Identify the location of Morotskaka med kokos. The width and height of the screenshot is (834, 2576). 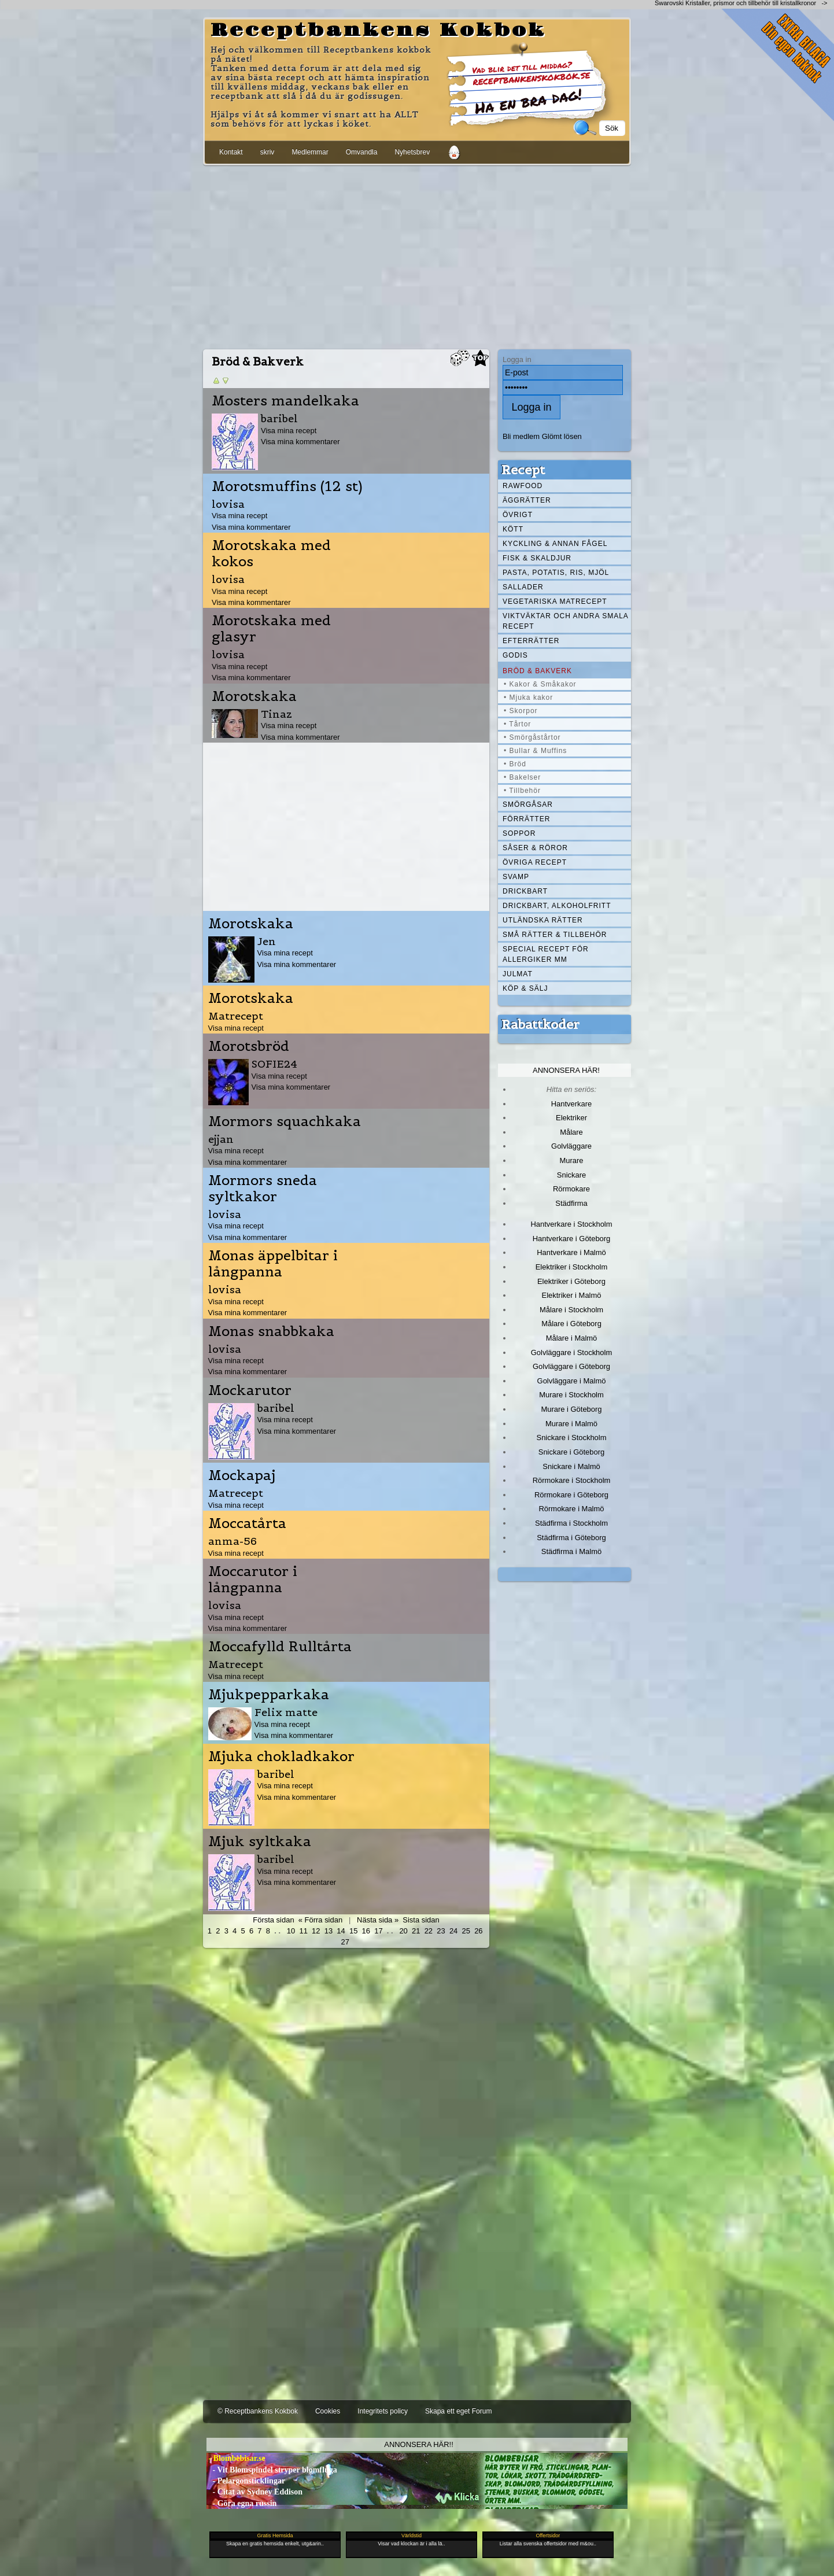
(271, 553).